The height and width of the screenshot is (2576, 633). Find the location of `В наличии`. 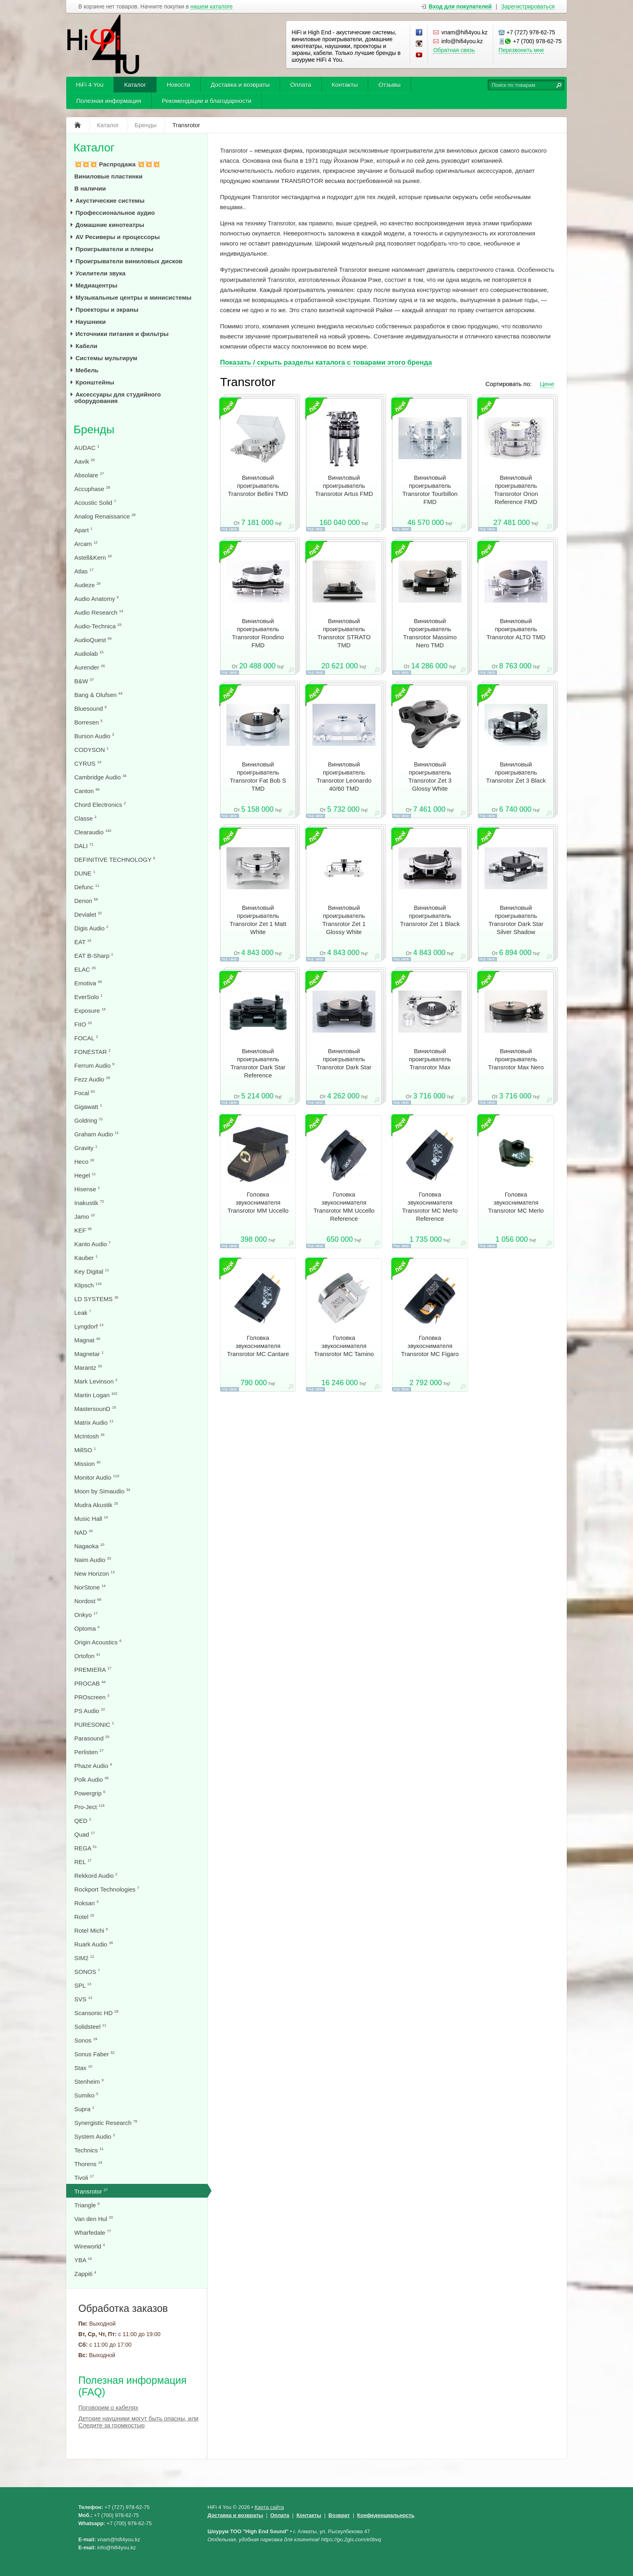

В наличии is located at coordinates (90, 188).